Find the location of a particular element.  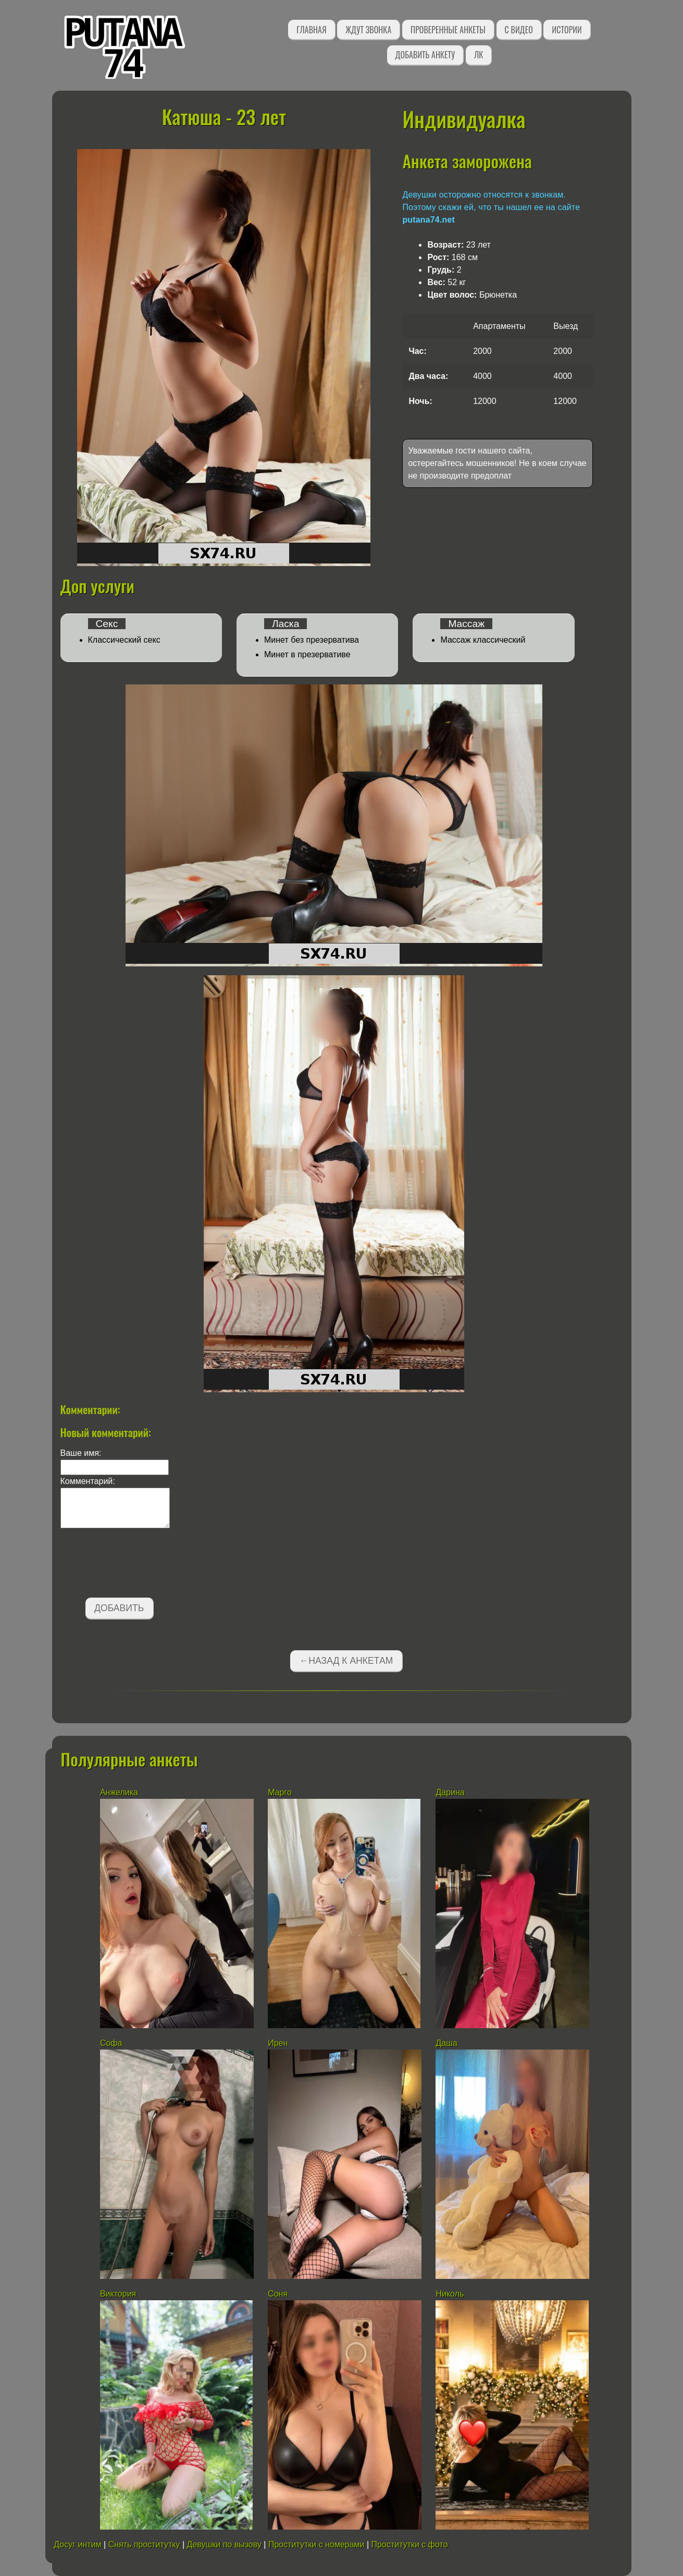

Марго is located at coordinates (280, 1792).